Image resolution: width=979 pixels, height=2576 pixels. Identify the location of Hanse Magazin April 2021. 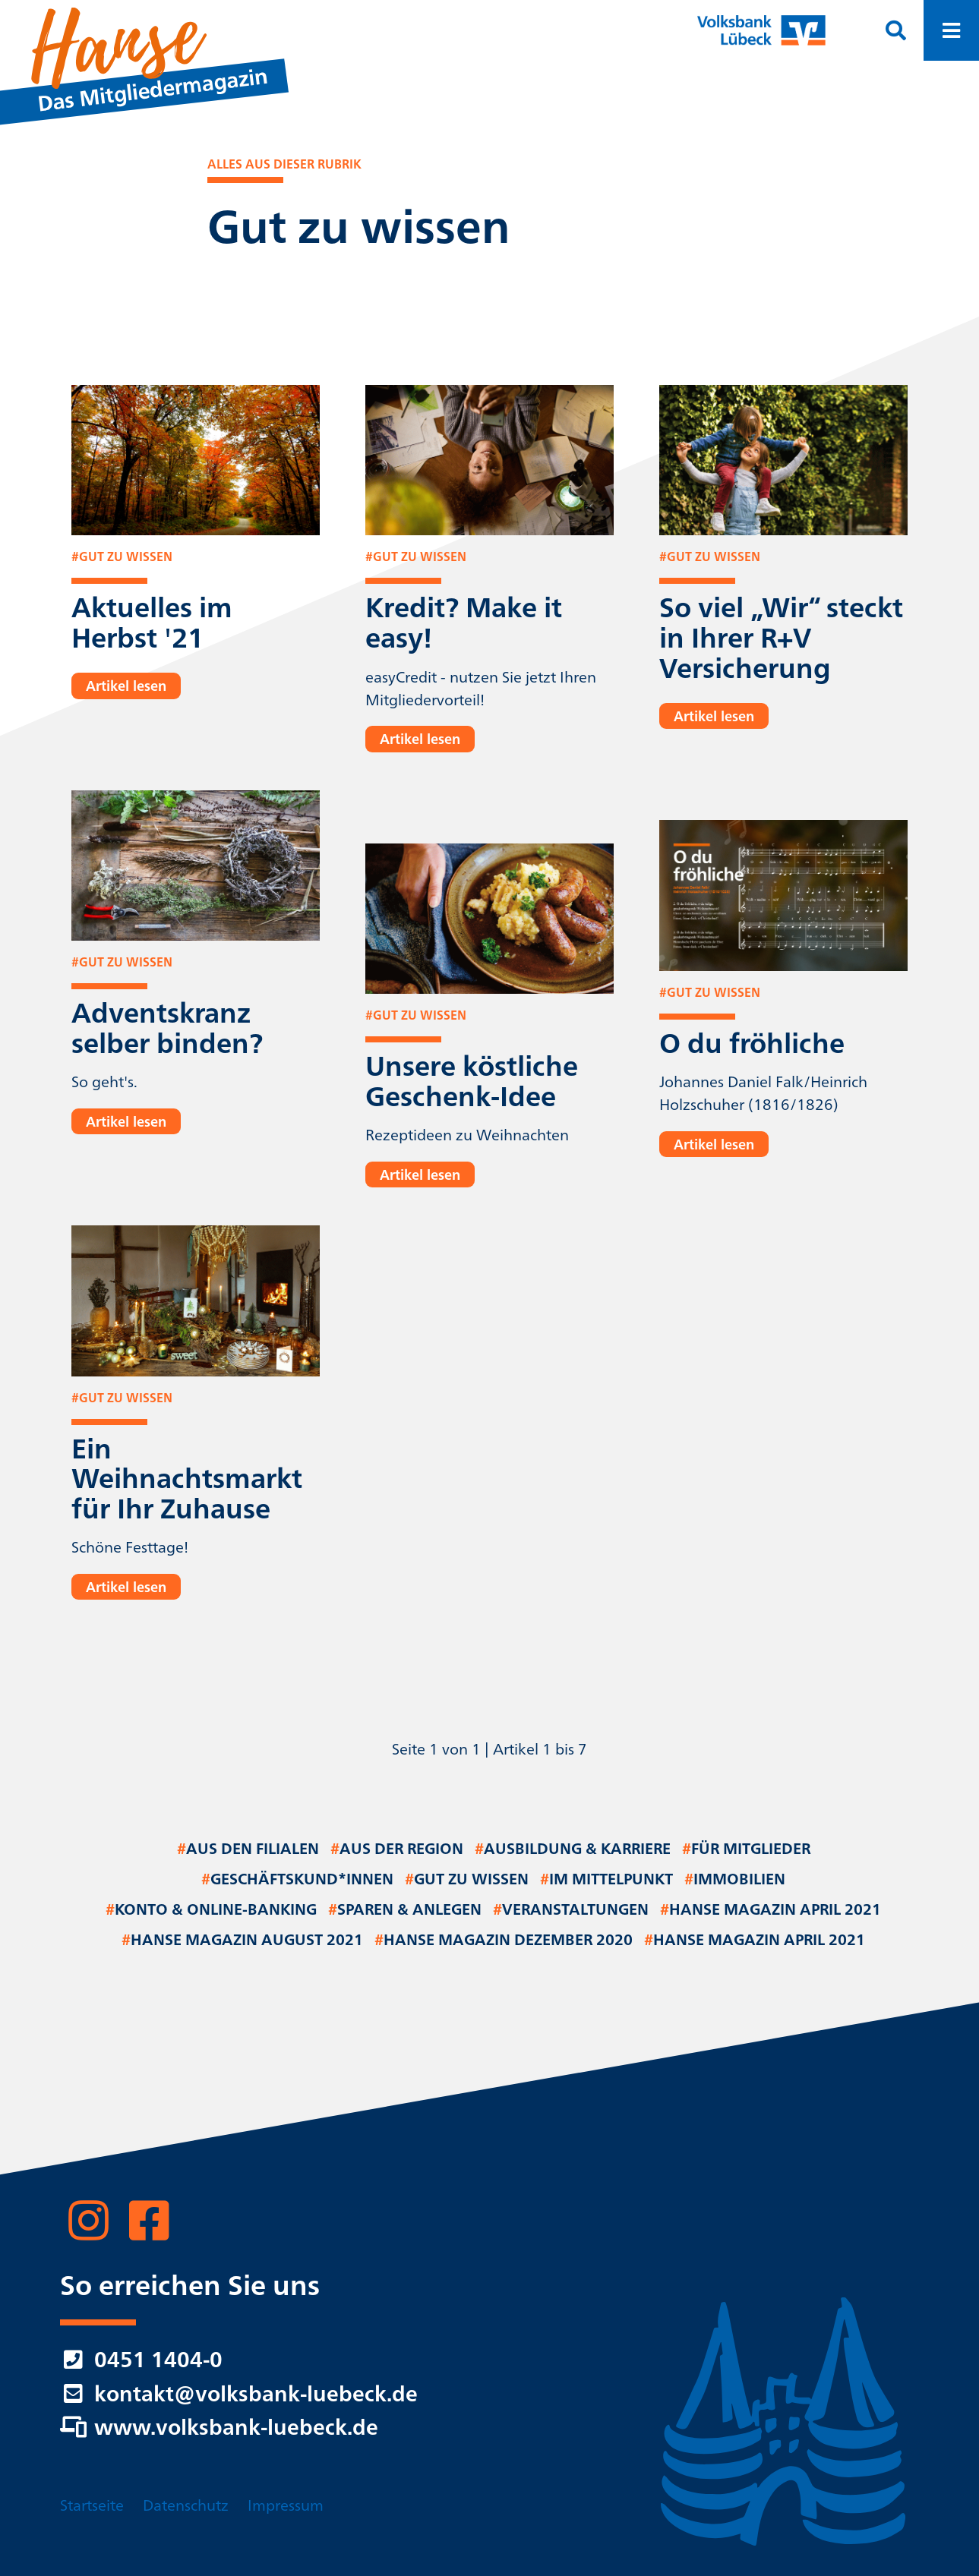
(770, 1911).